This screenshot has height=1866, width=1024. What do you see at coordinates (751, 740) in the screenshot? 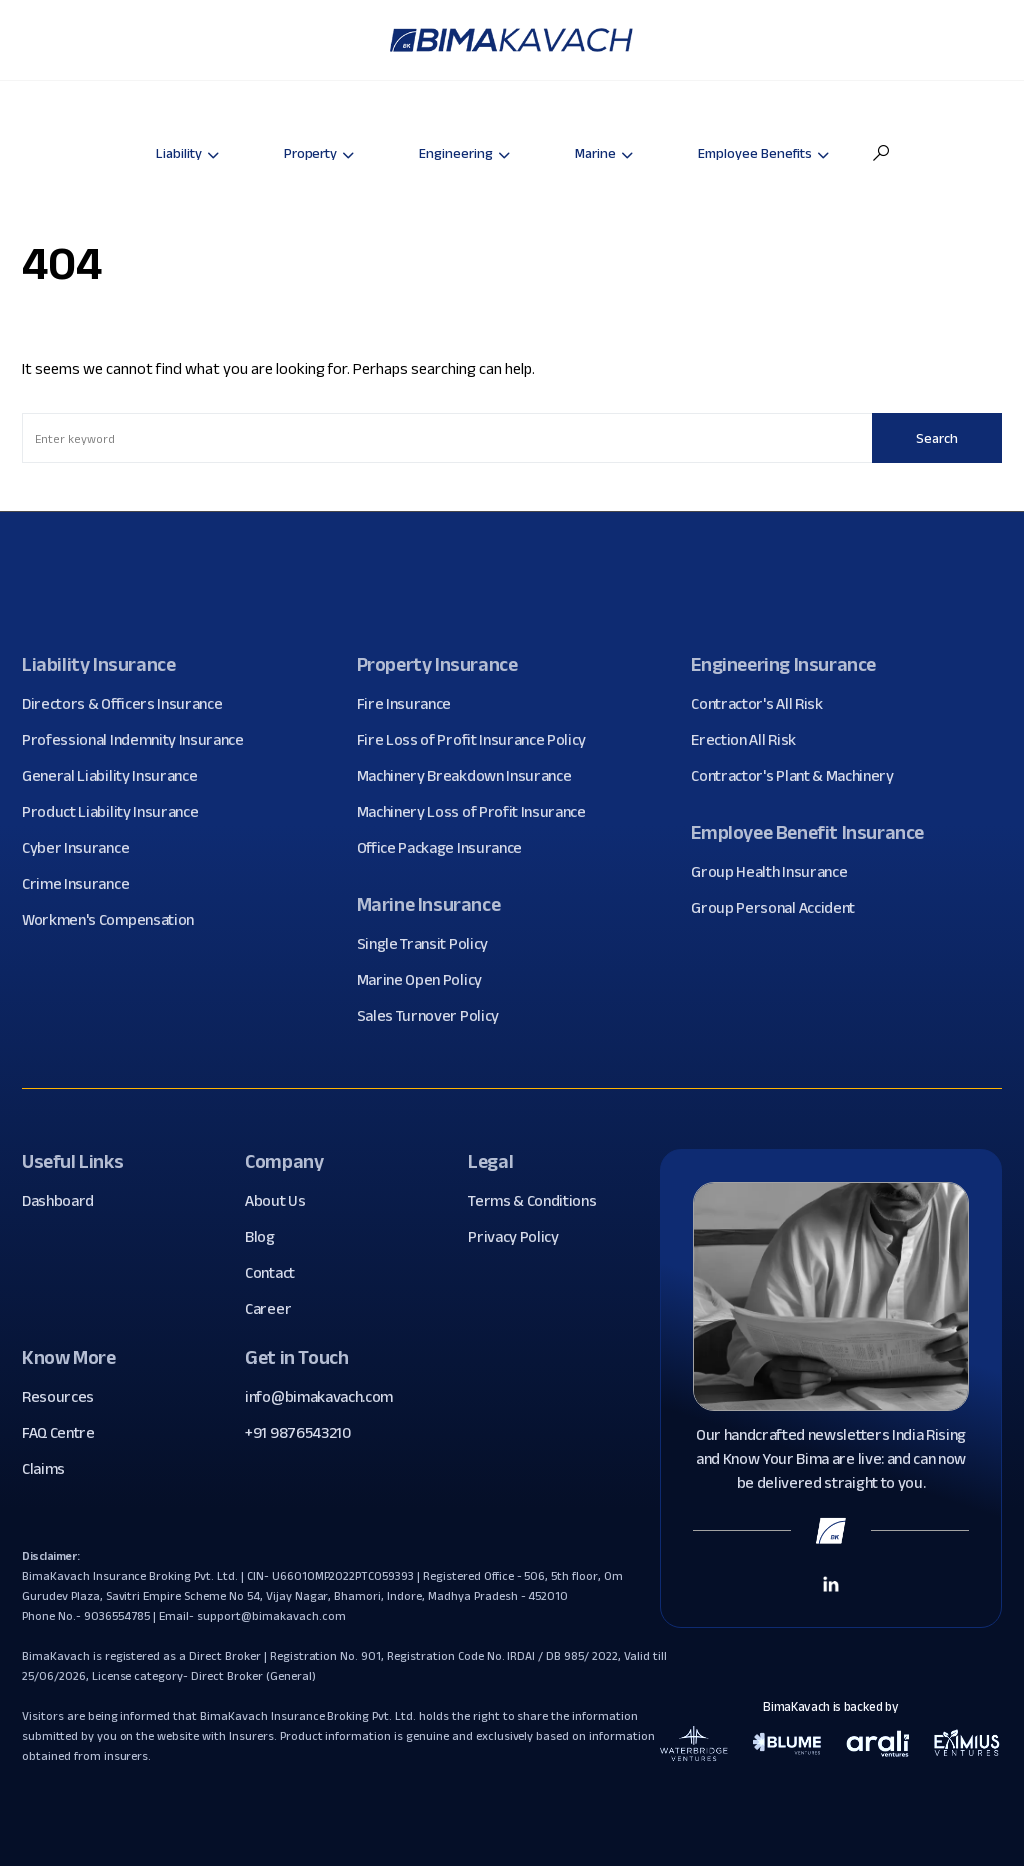
I see `Erection All Risk` at bounding box center [751, 740].